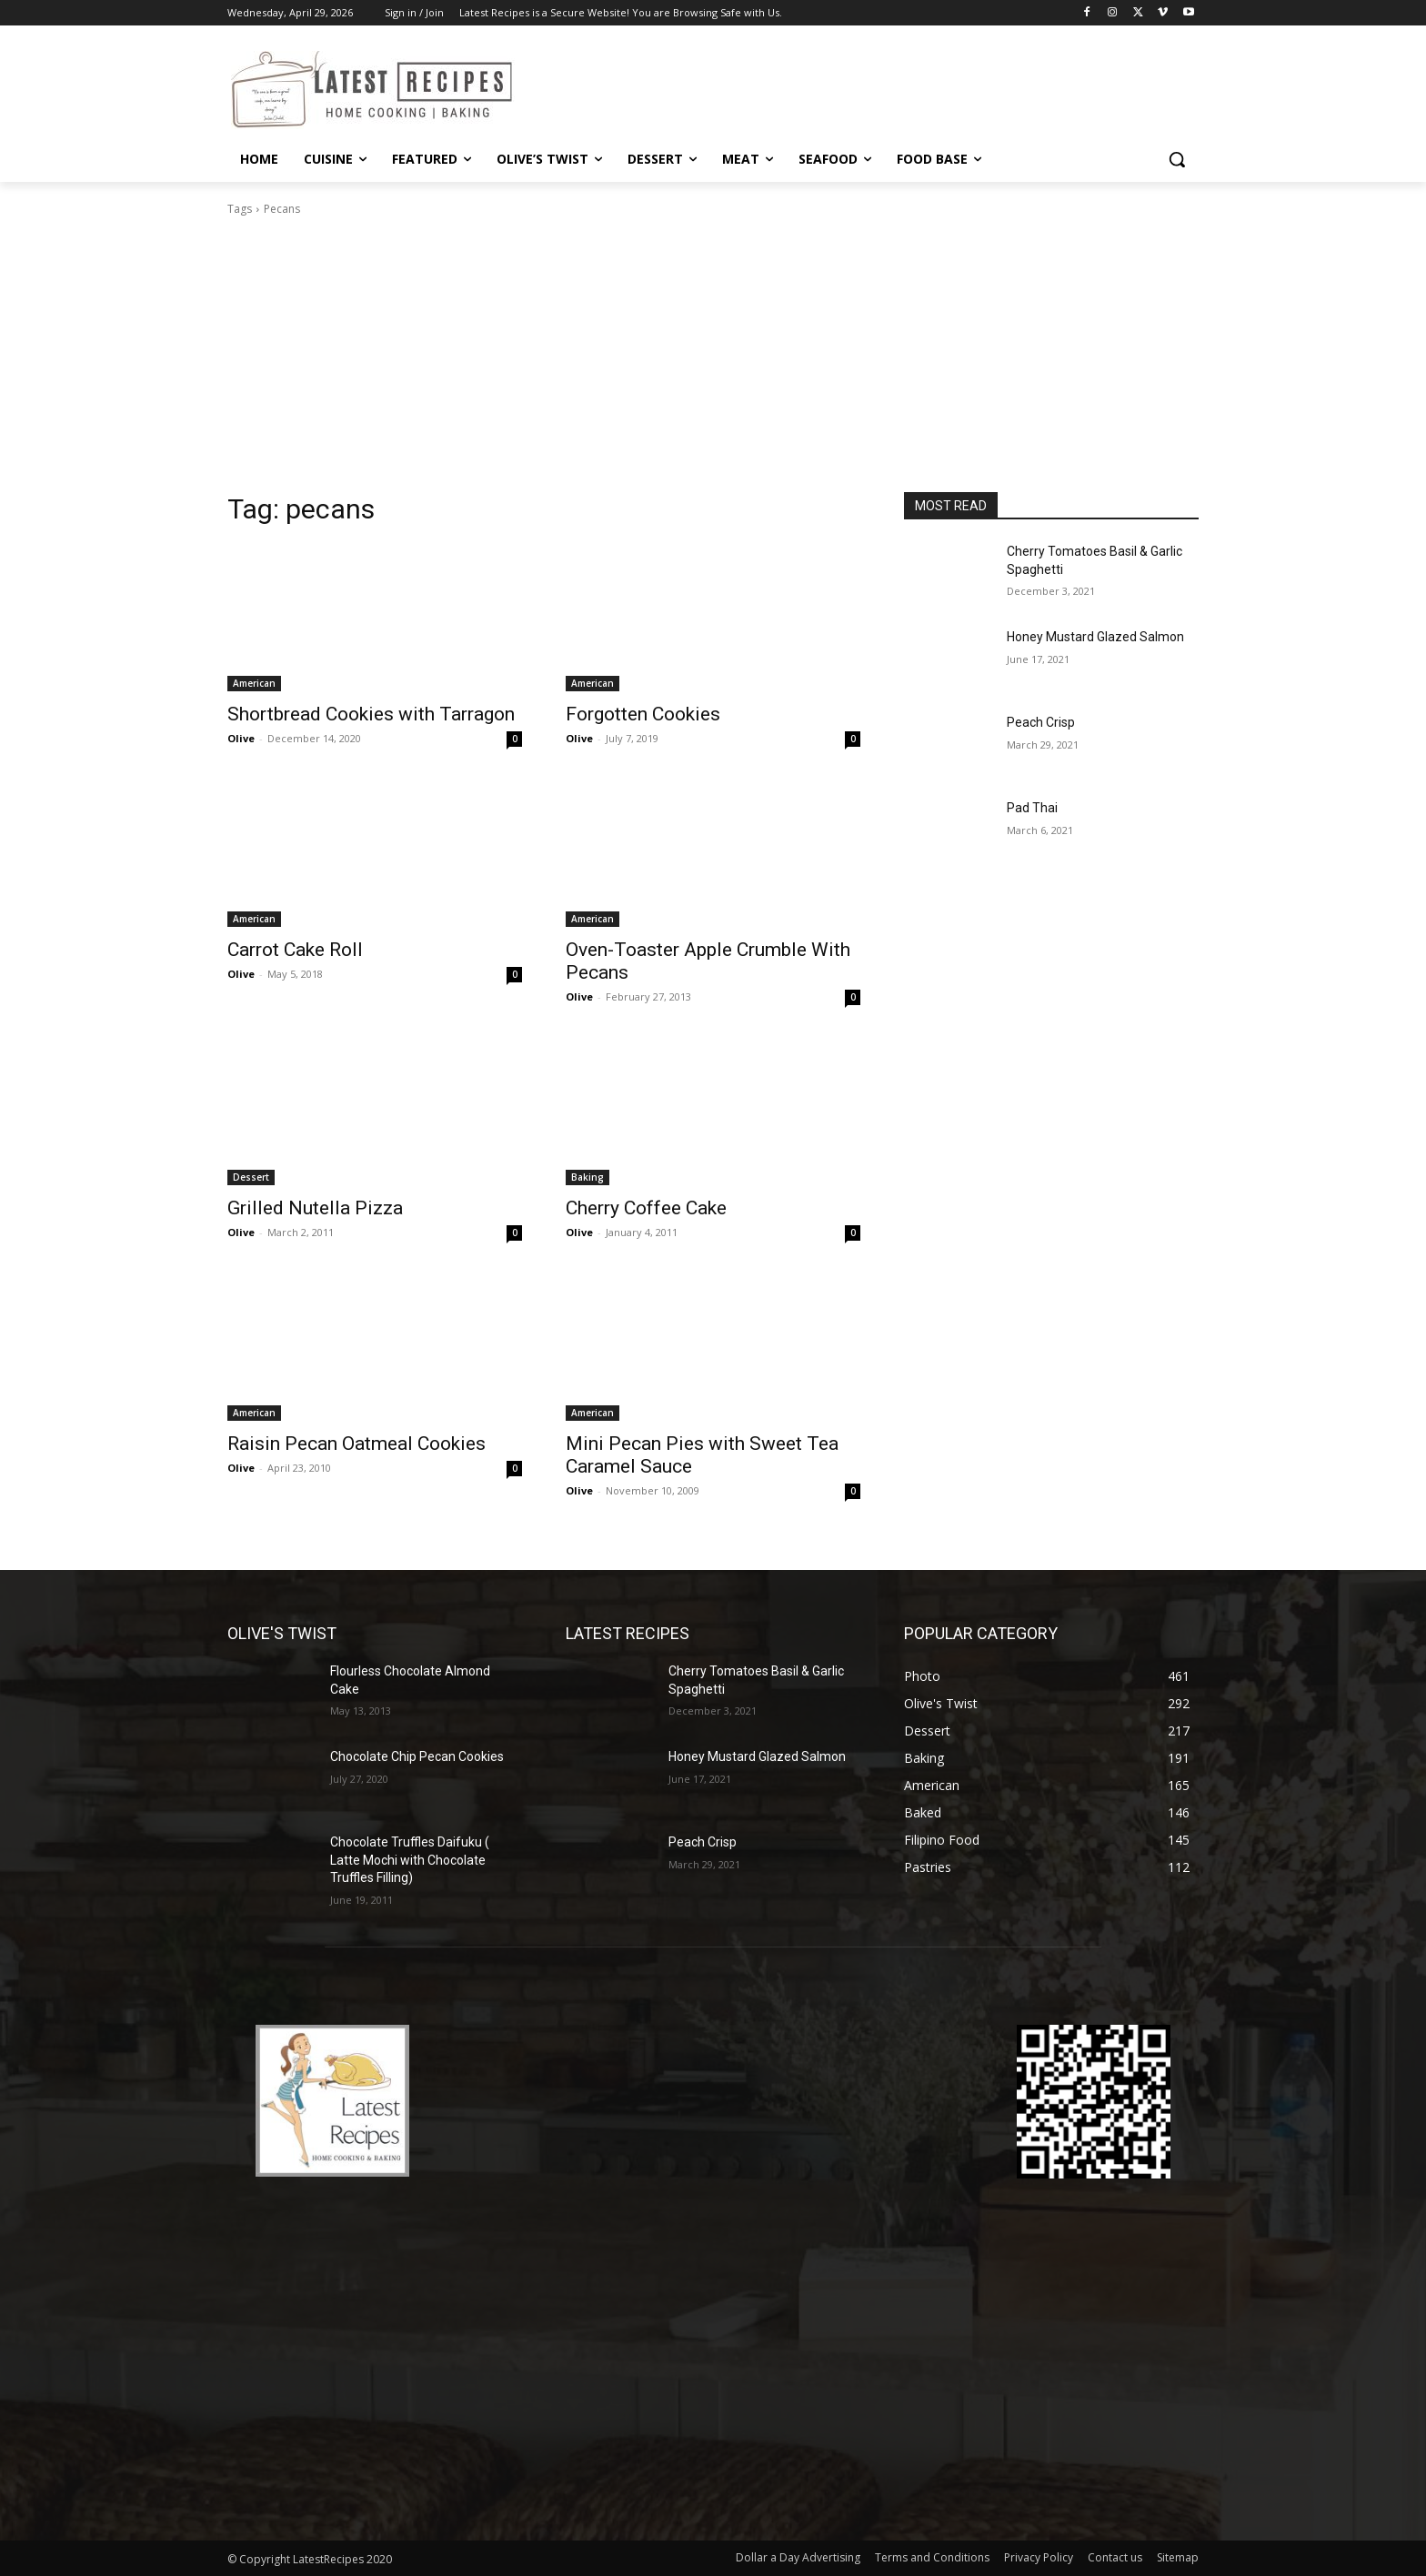 The image size is (1426, 2576). I want to click on Chocolate Truffles Daifuku ( Latte Mochi with Chocolate Truffles Filling), so click(409, 1860).